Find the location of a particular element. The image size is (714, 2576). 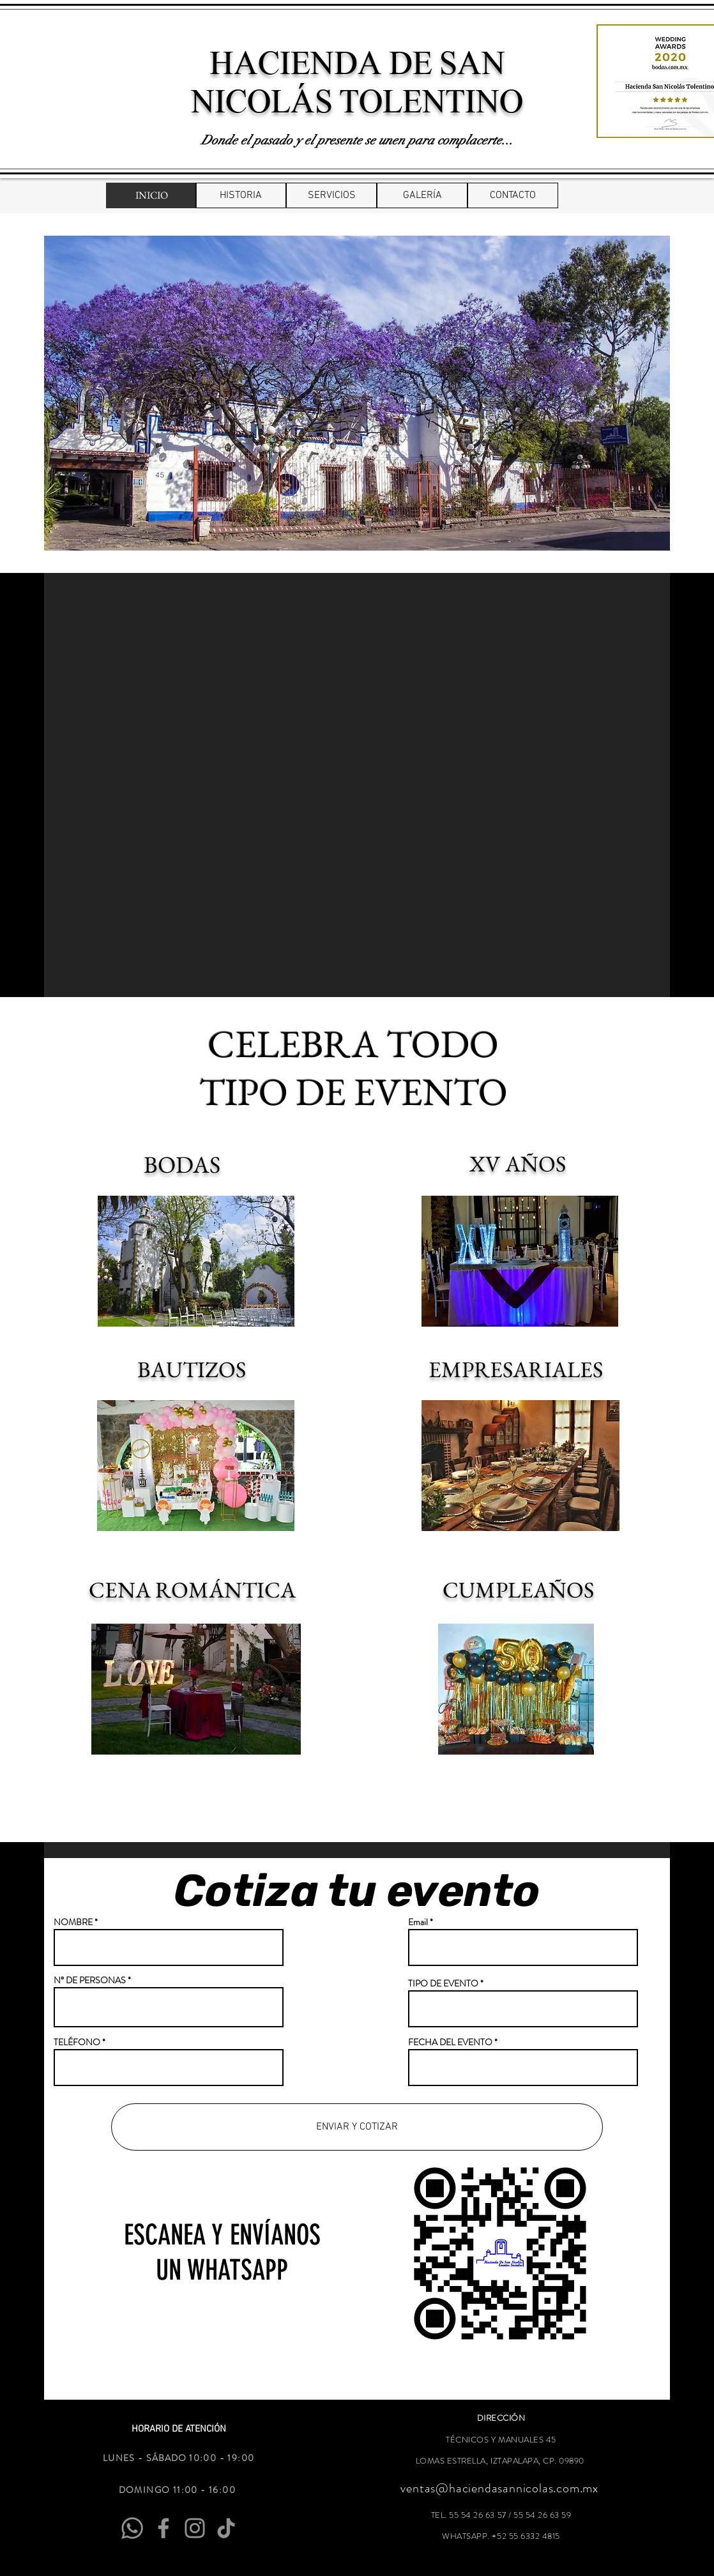

TELÉFONO is located at coordinates (77, 2042).